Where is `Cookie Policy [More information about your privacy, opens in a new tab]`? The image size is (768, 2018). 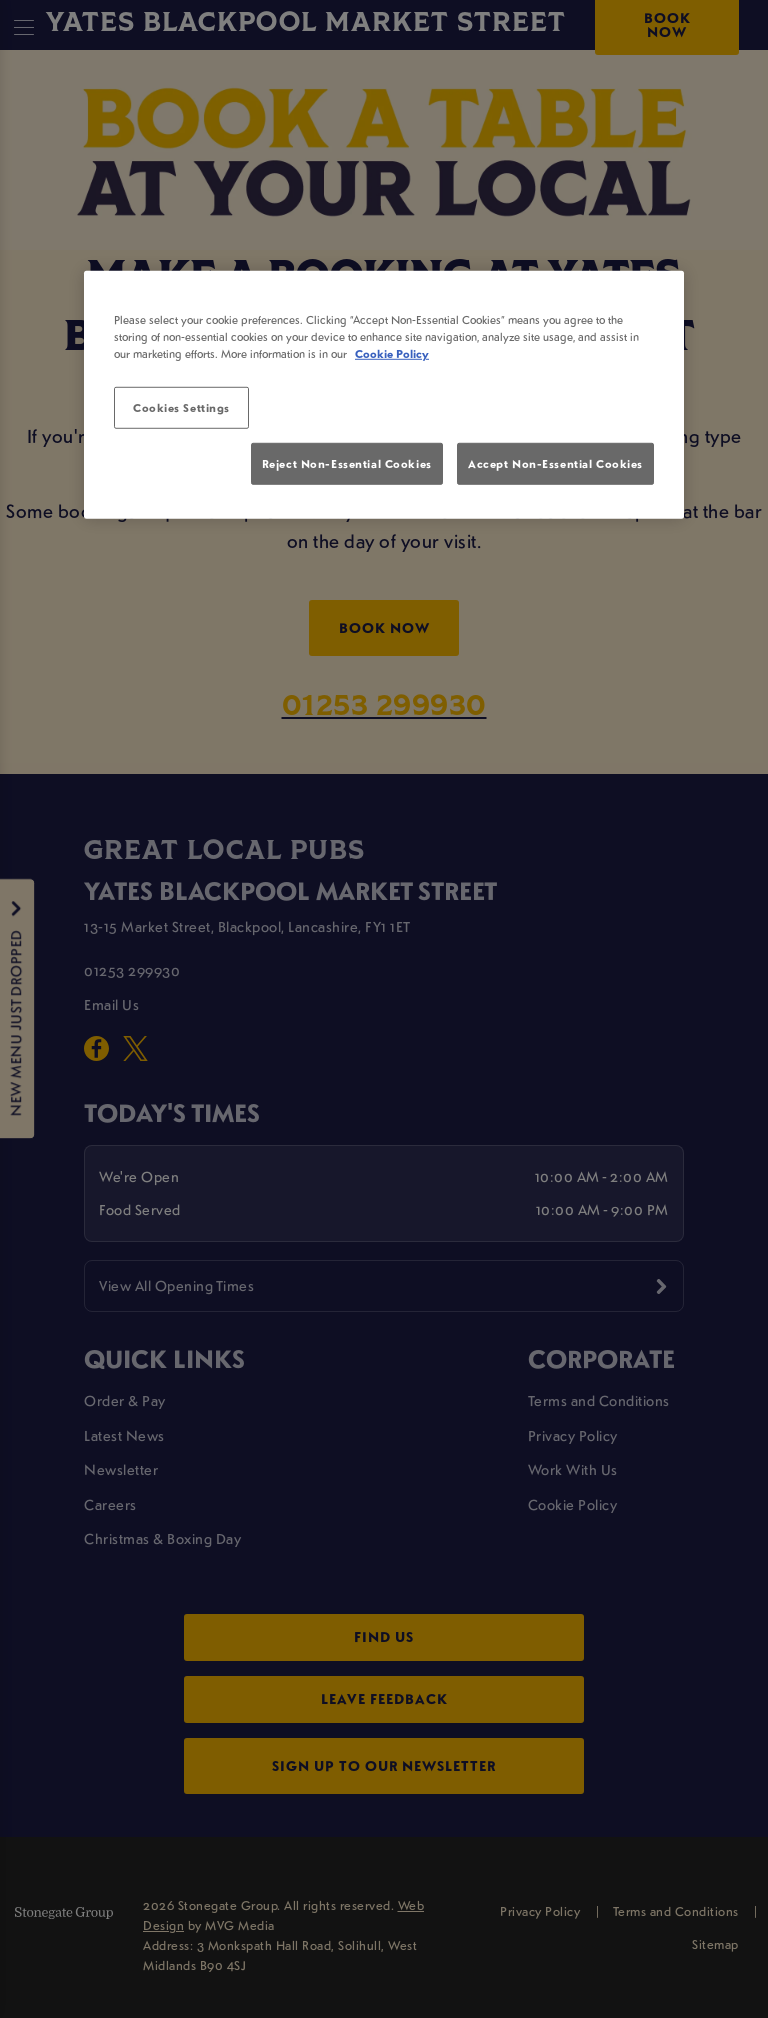 Cookie Policy [More information about your privacy, opens in a new tab] is located at coordinates (392, 353).